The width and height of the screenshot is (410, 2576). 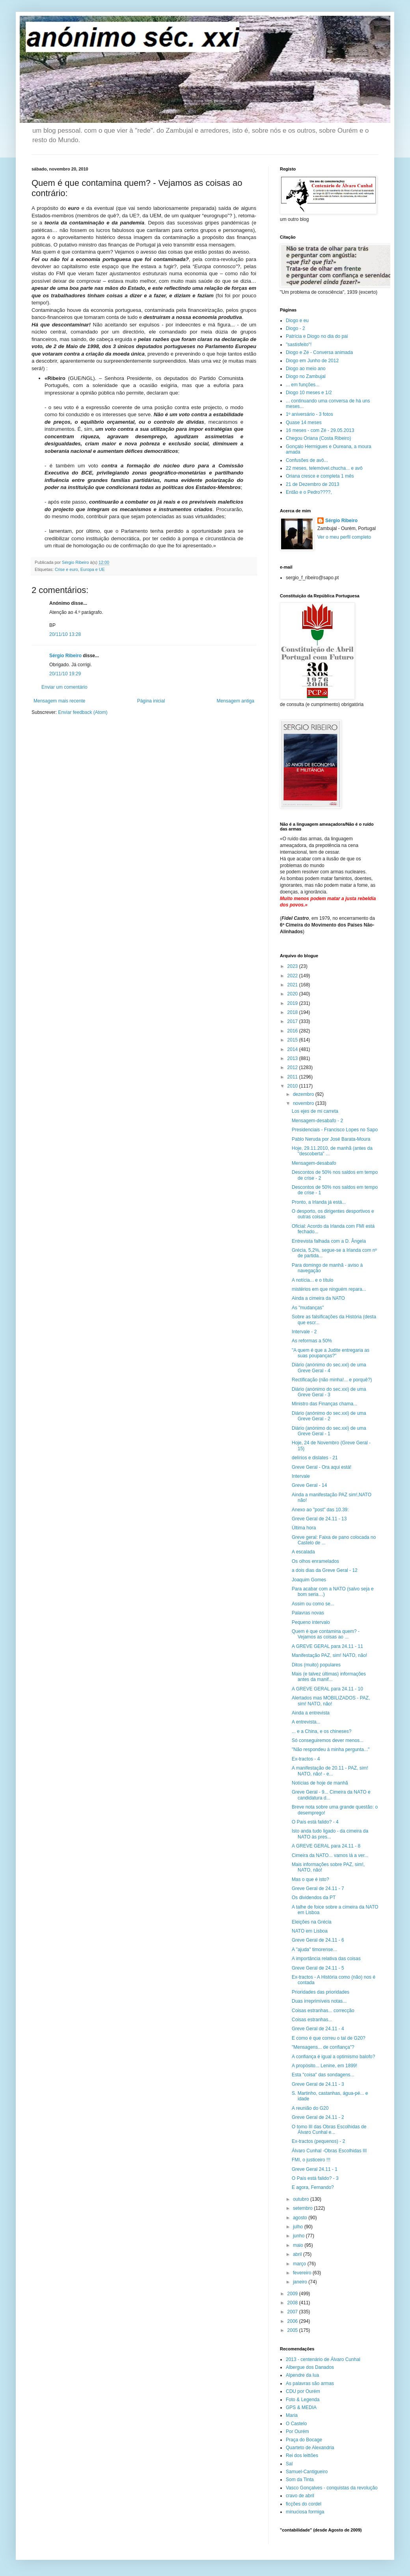 I want to click on 2007, so click(x=293, y=2312).